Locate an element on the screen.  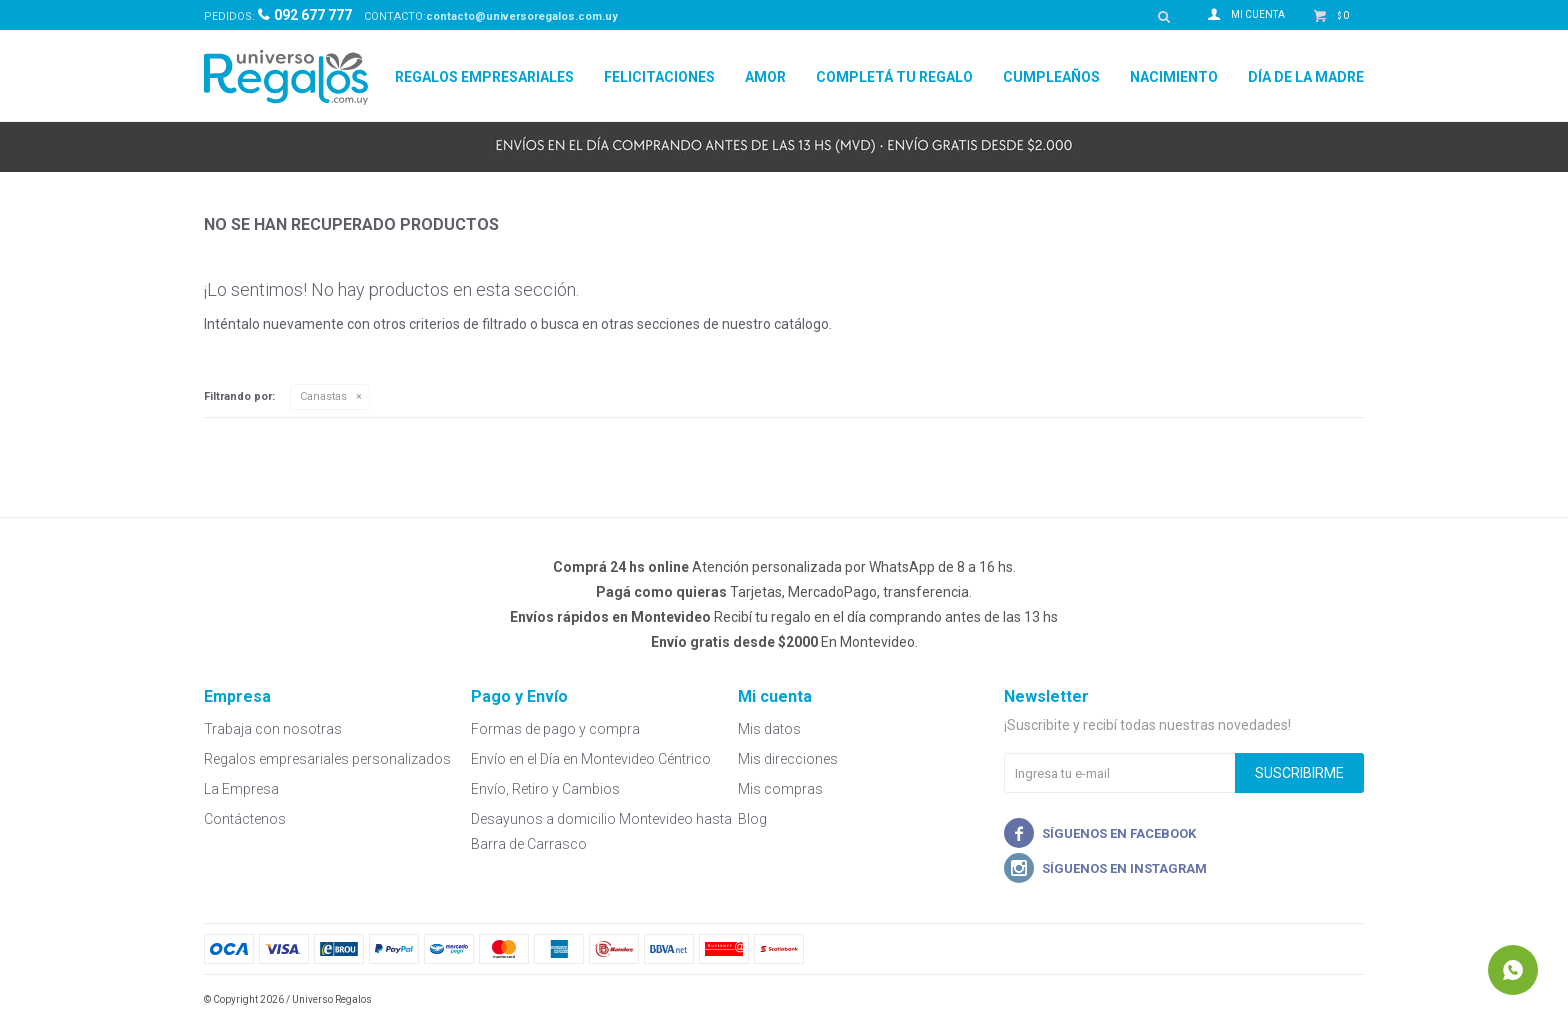
contacto@universoregalos.com.uy is located at coordinates (522, 16).